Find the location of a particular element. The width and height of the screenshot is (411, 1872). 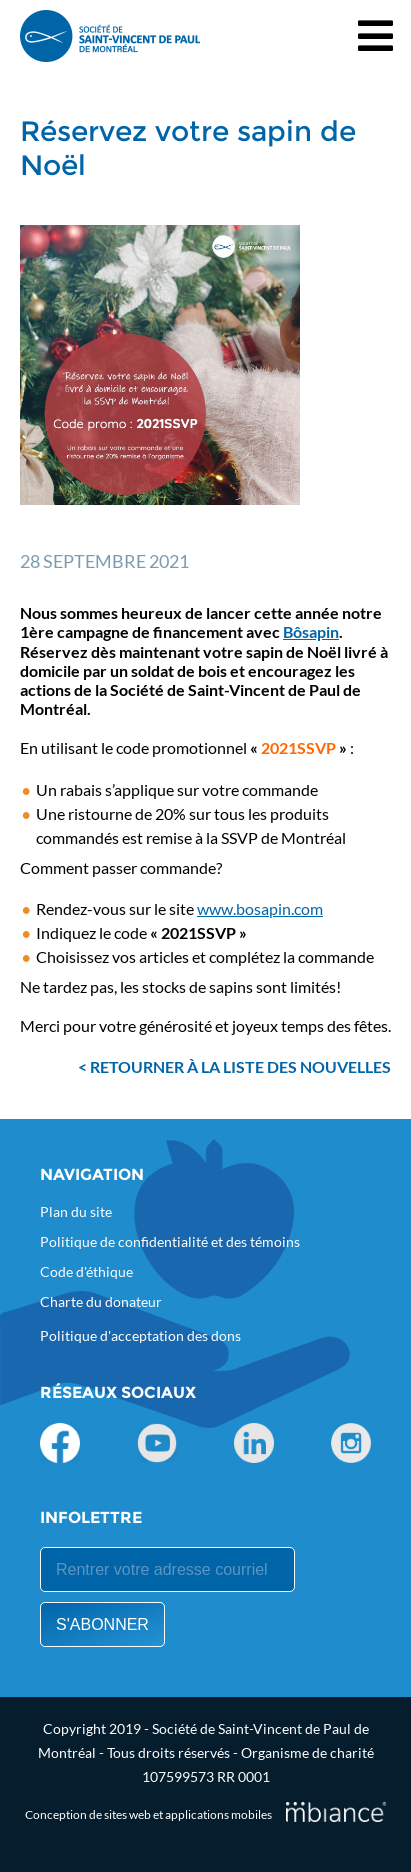

Retourner à la liste des nouvelles is located at coordinates (240, 1066).